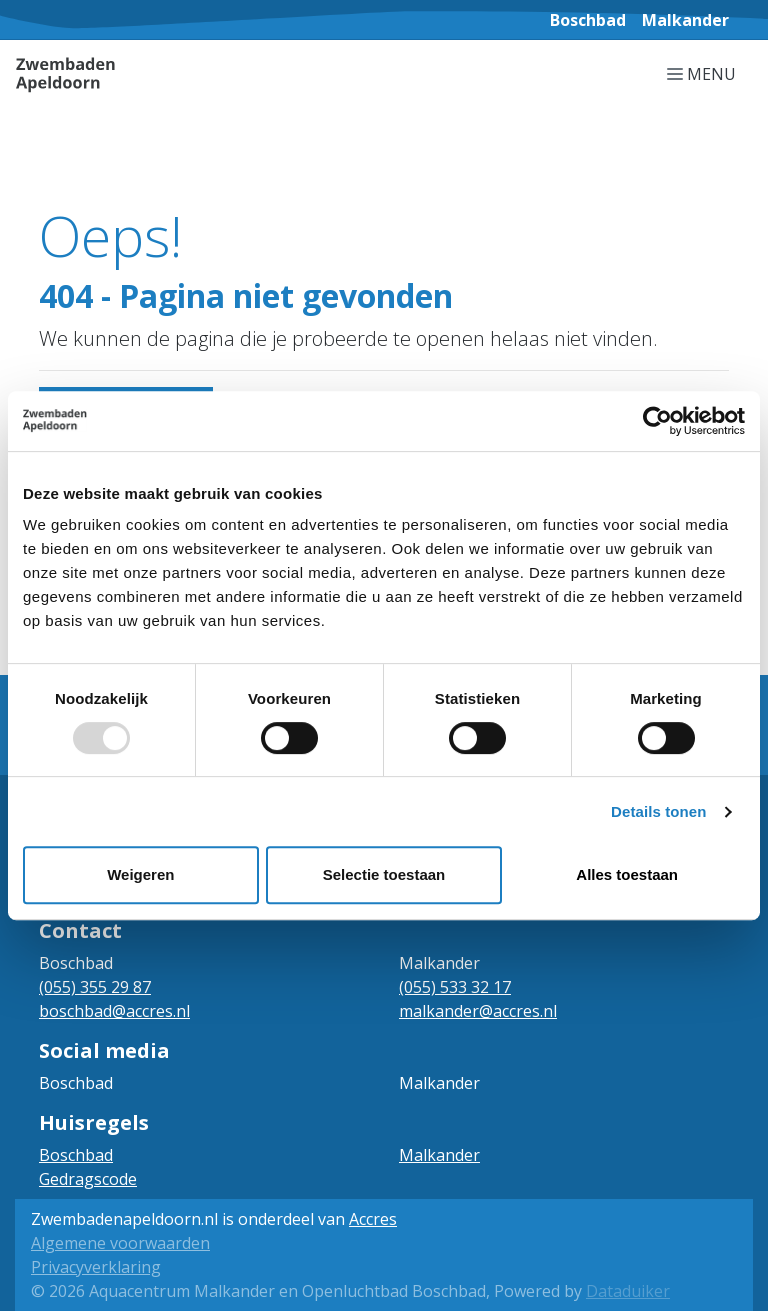 The height and width of the screenshot is (1311, 768). What do you see at coordinates (76, 1155) in the screenshot?
I see `Boschbad` at bounding box center [76, 1155].